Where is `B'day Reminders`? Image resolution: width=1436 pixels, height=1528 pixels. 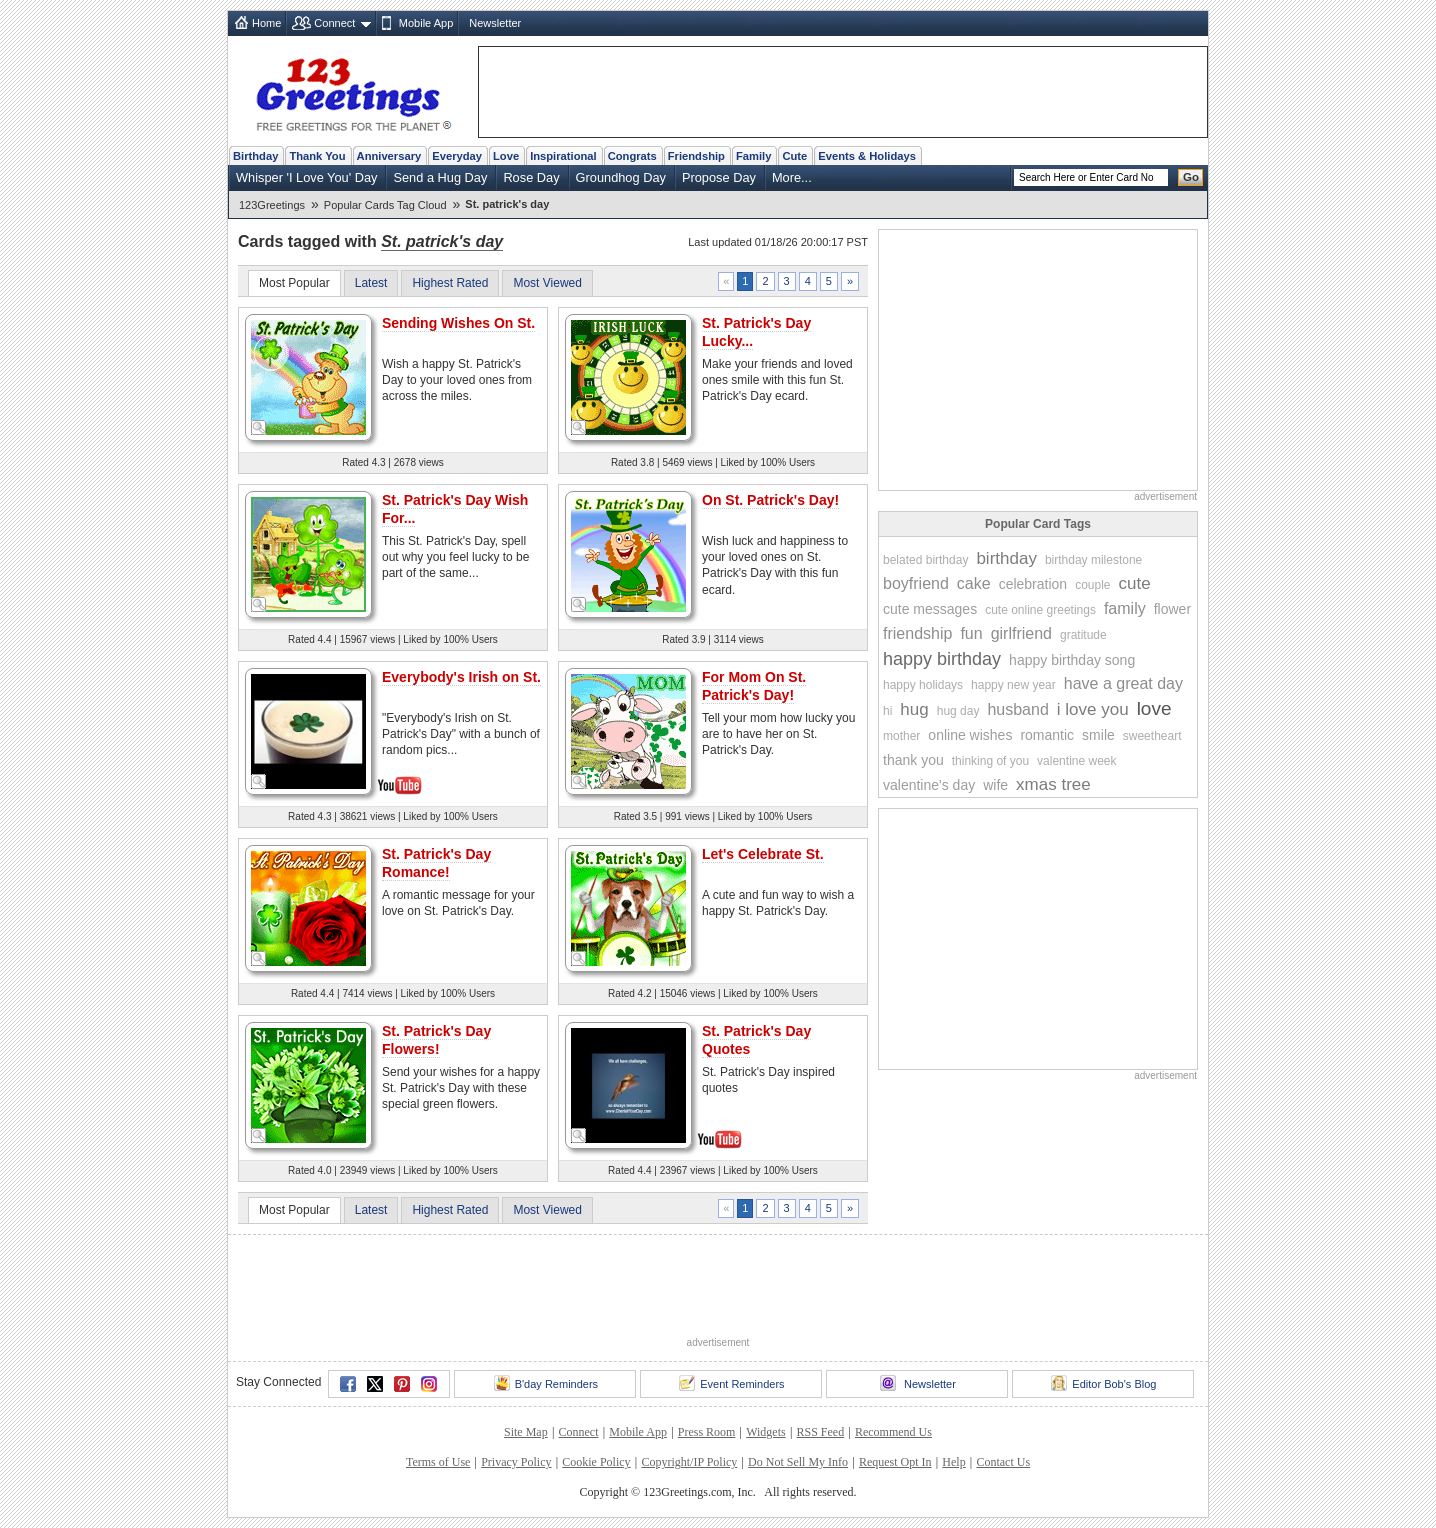
B'day Reminders is located at coordinates (546, 1383).